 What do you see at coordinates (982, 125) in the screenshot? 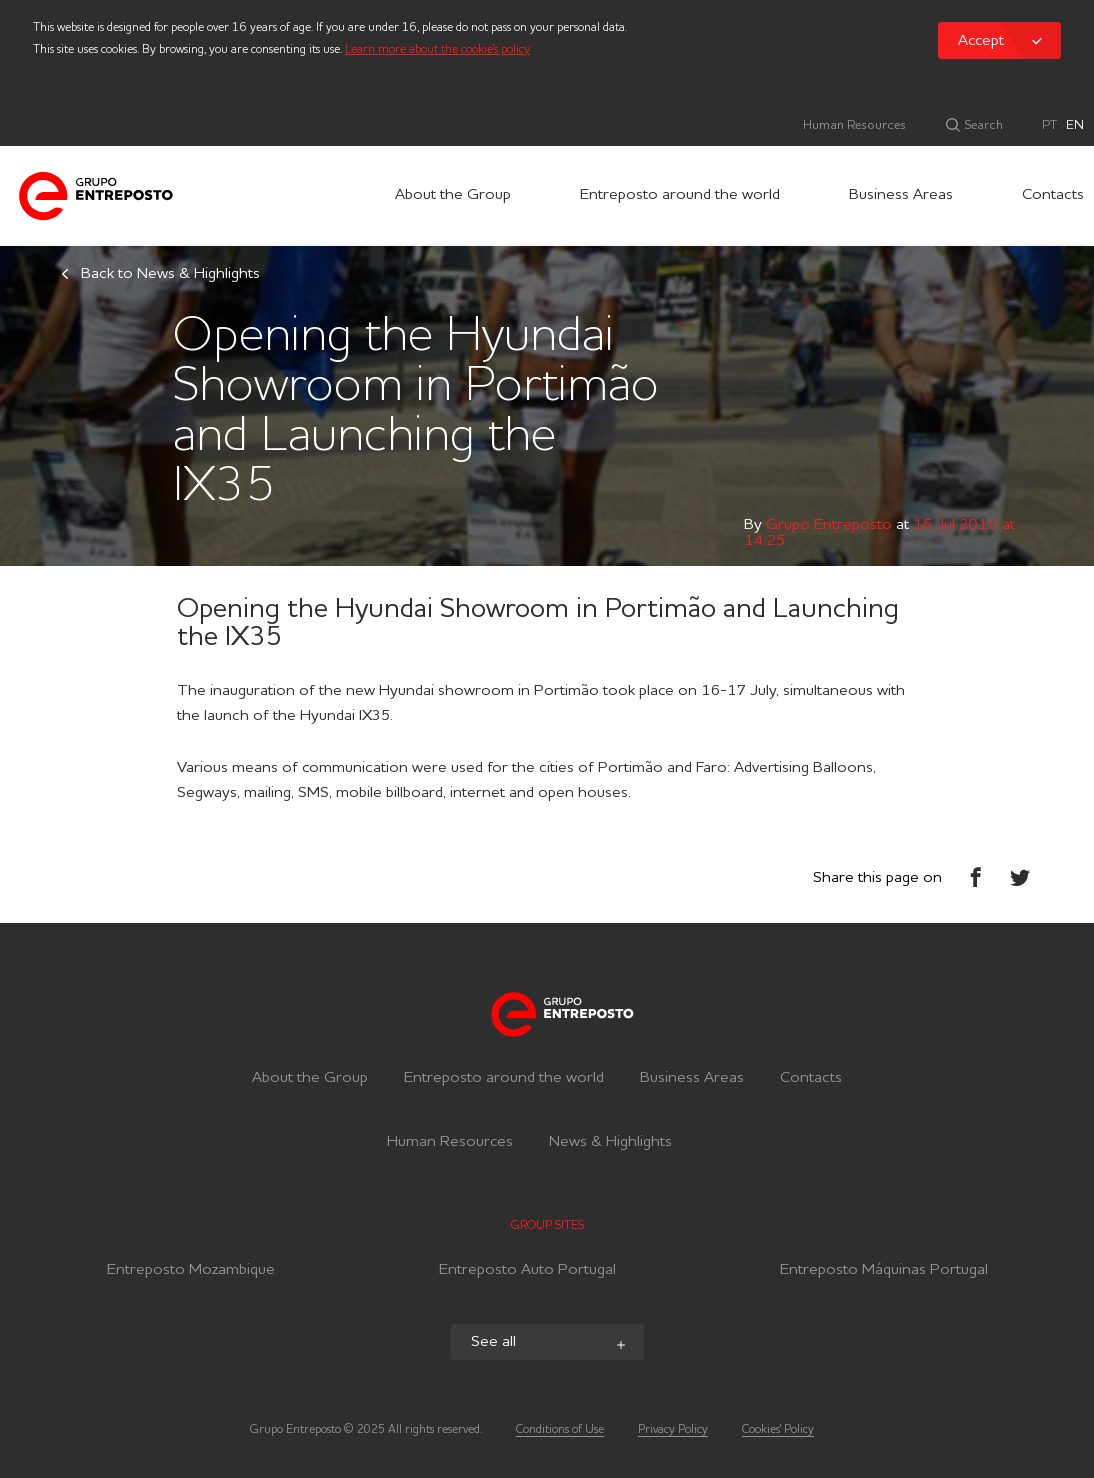
I see `Search` at bounding box center [982, 125].